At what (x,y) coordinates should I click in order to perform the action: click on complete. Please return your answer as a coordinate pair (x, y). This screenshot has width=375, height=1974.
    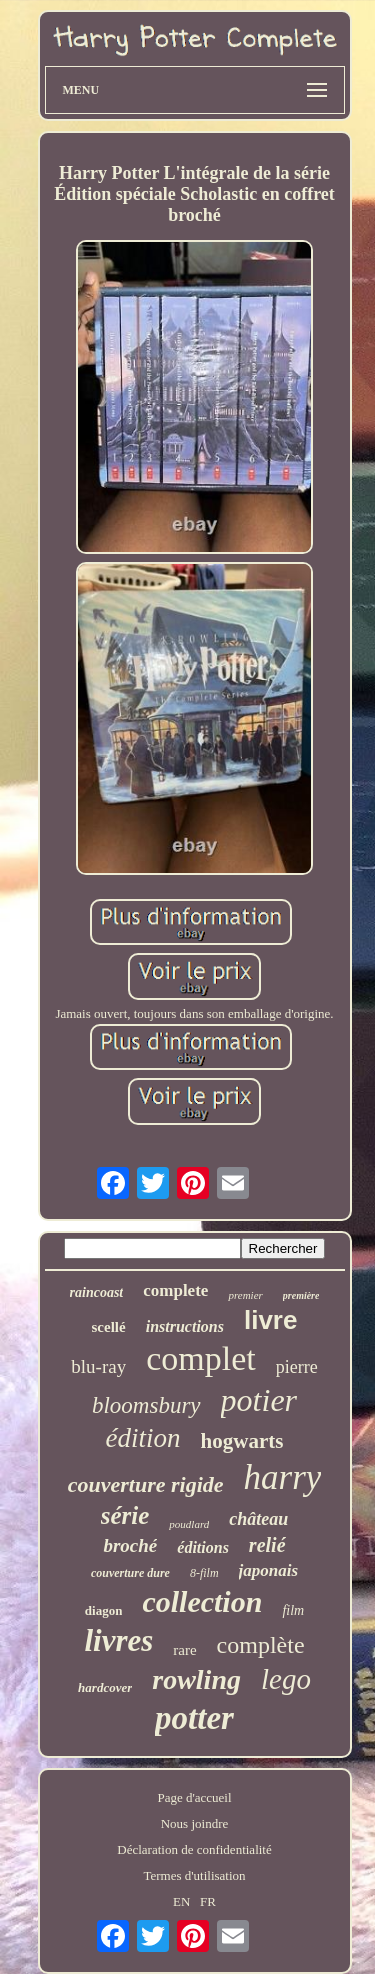
    Looking at the image, I should click on (175, 1290).